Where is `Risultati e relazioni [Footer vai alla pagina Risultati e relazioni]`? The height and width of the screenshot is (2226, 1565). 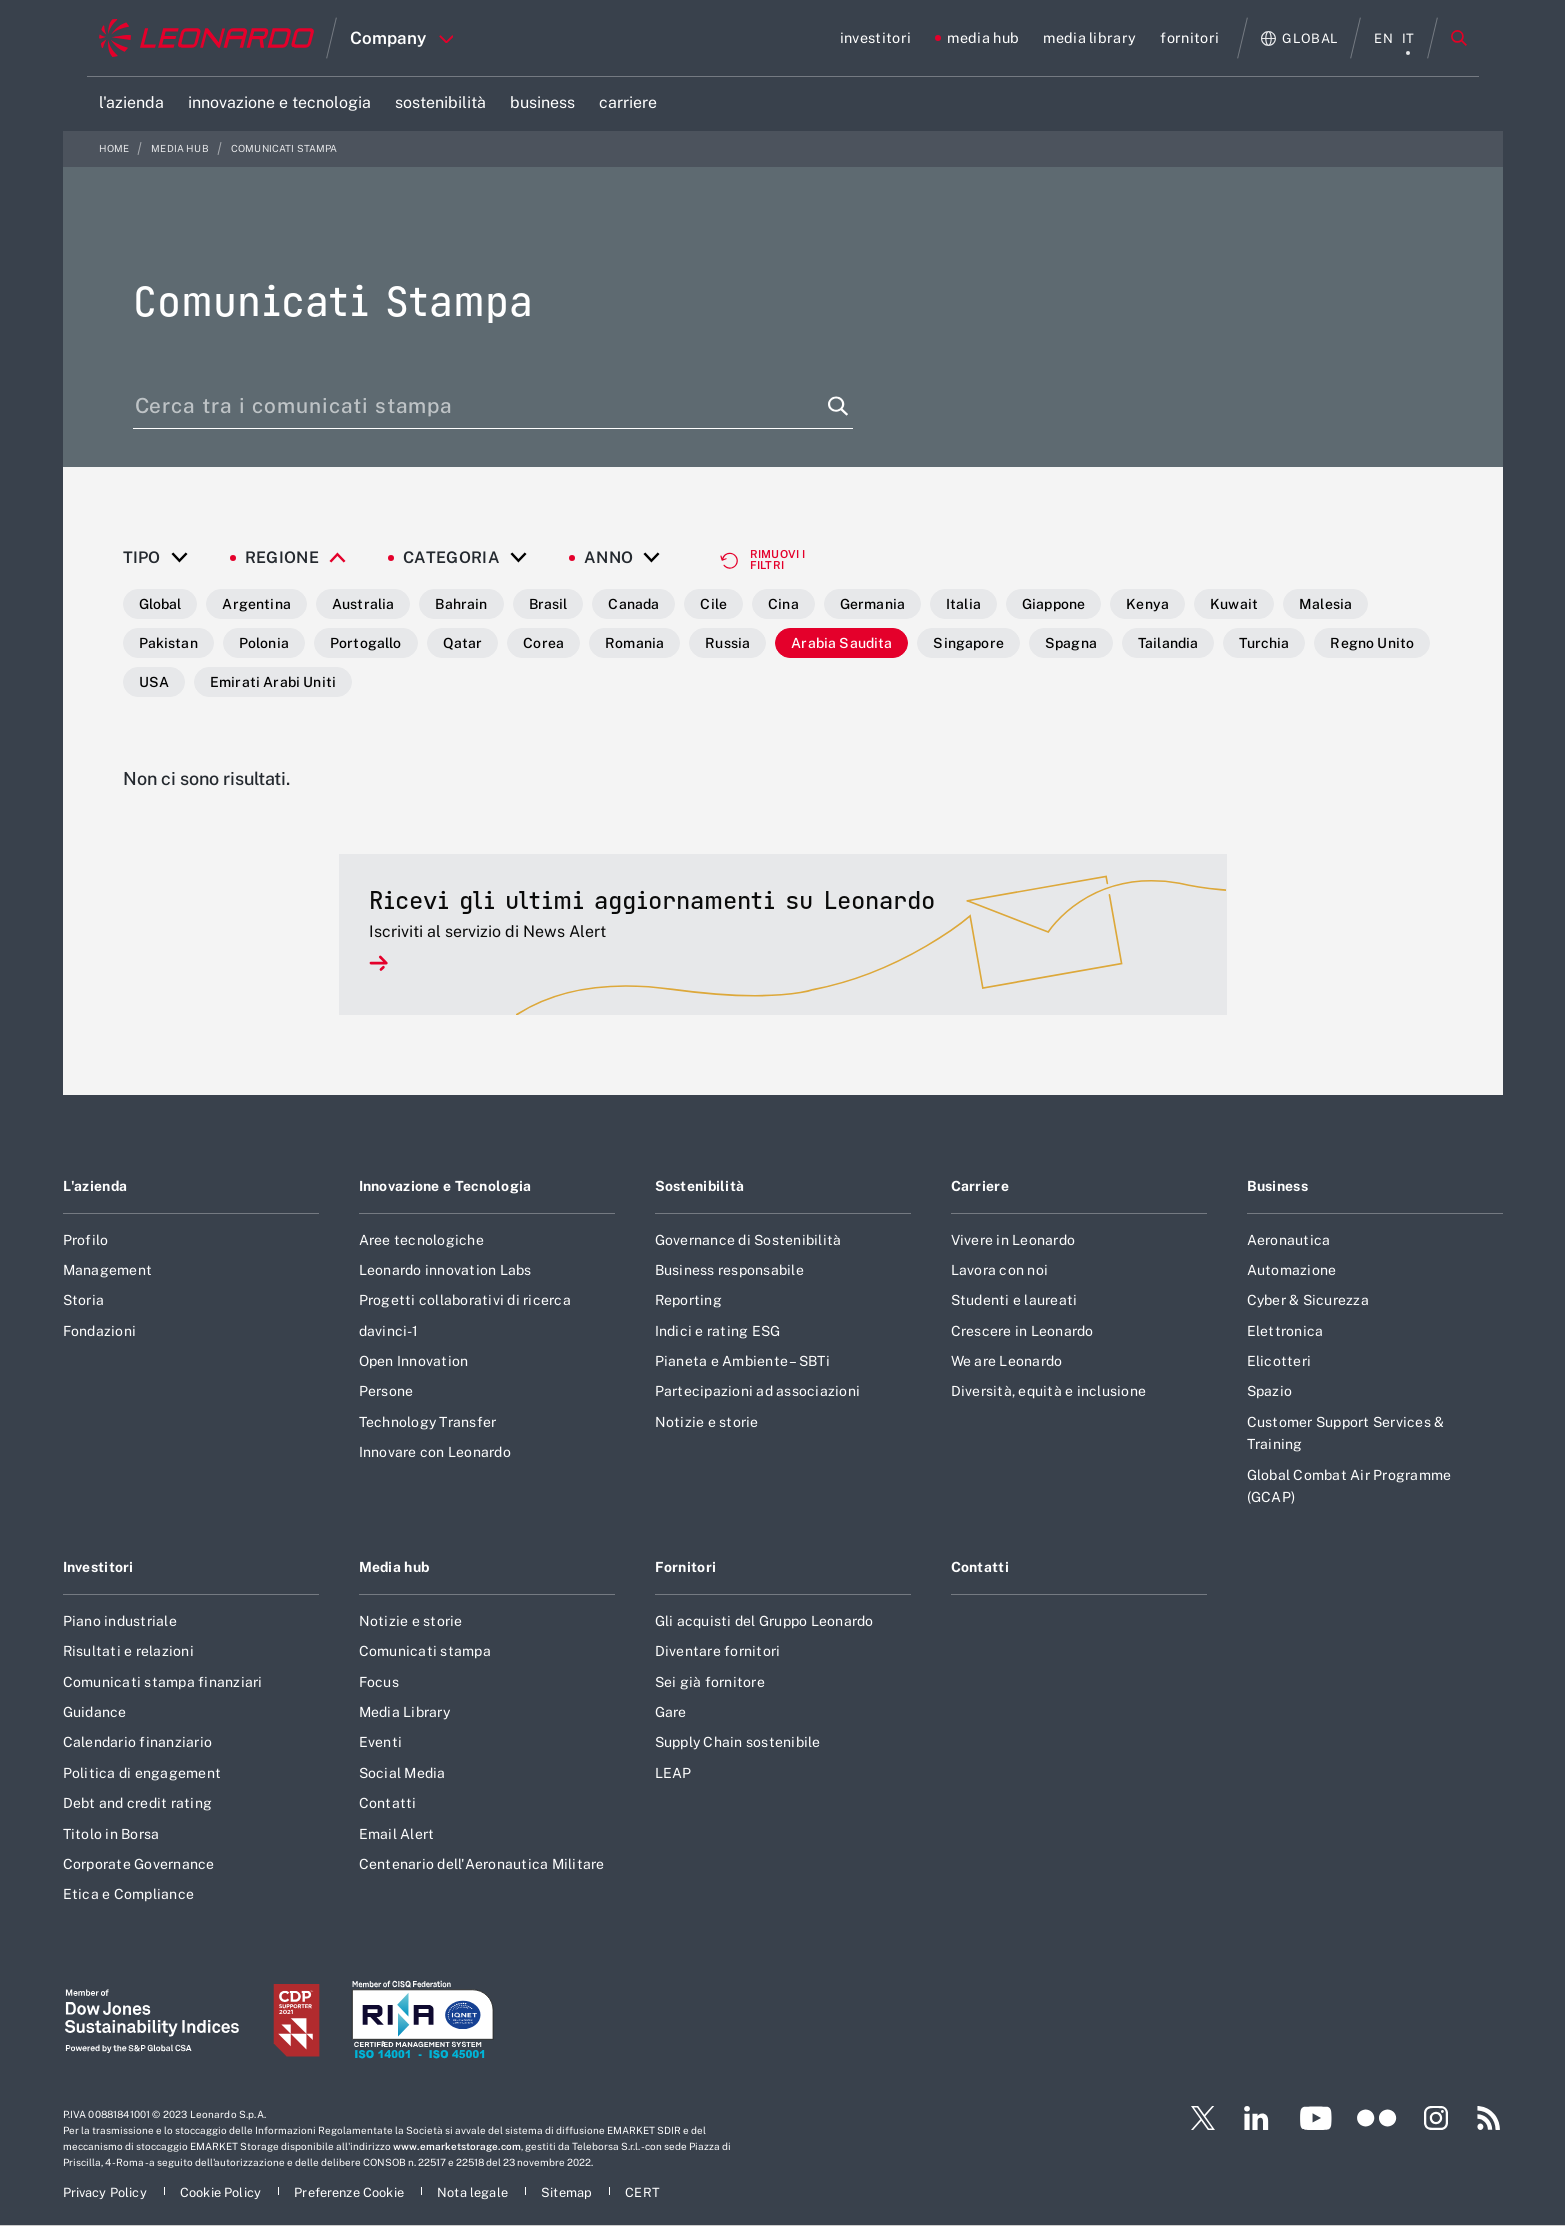 Risultati e relazioni [Footer vai alla pagina Risultati e relazioni] is located at coordinates (128, 1651).